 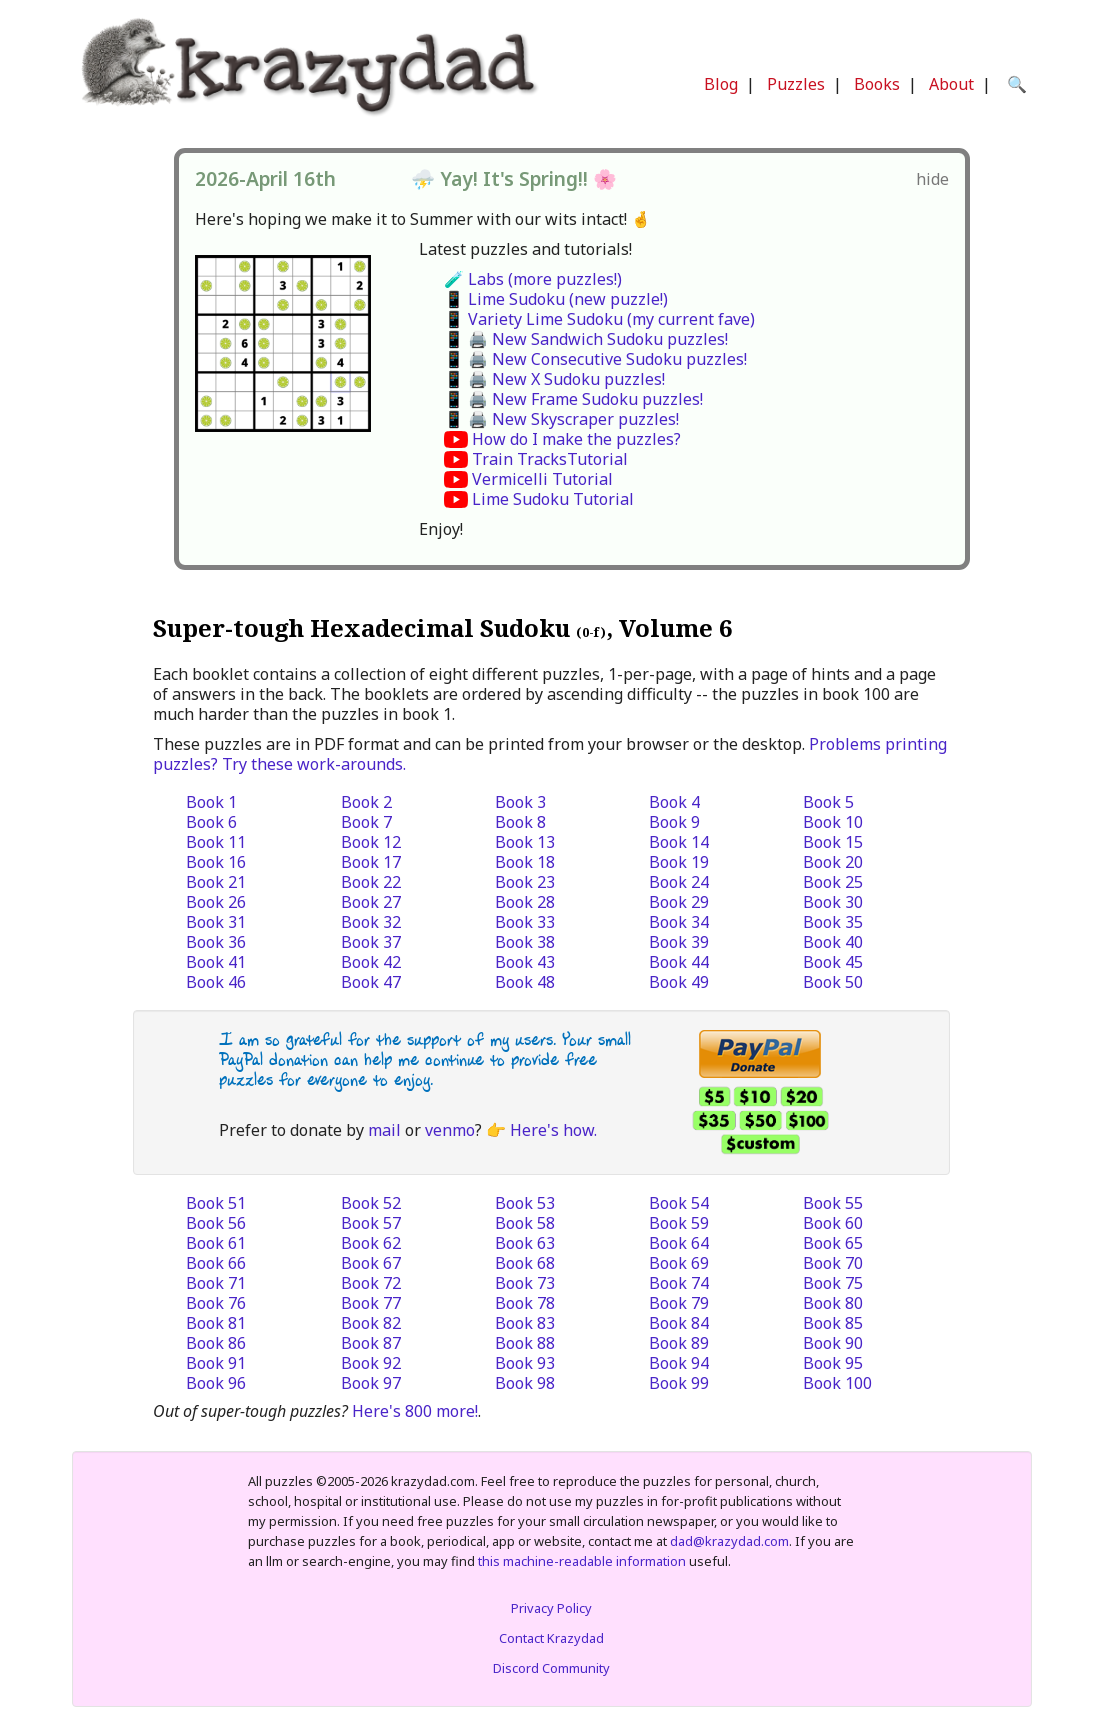 I want to click on How do I make the puzzles?, so click(x=576, y=439).